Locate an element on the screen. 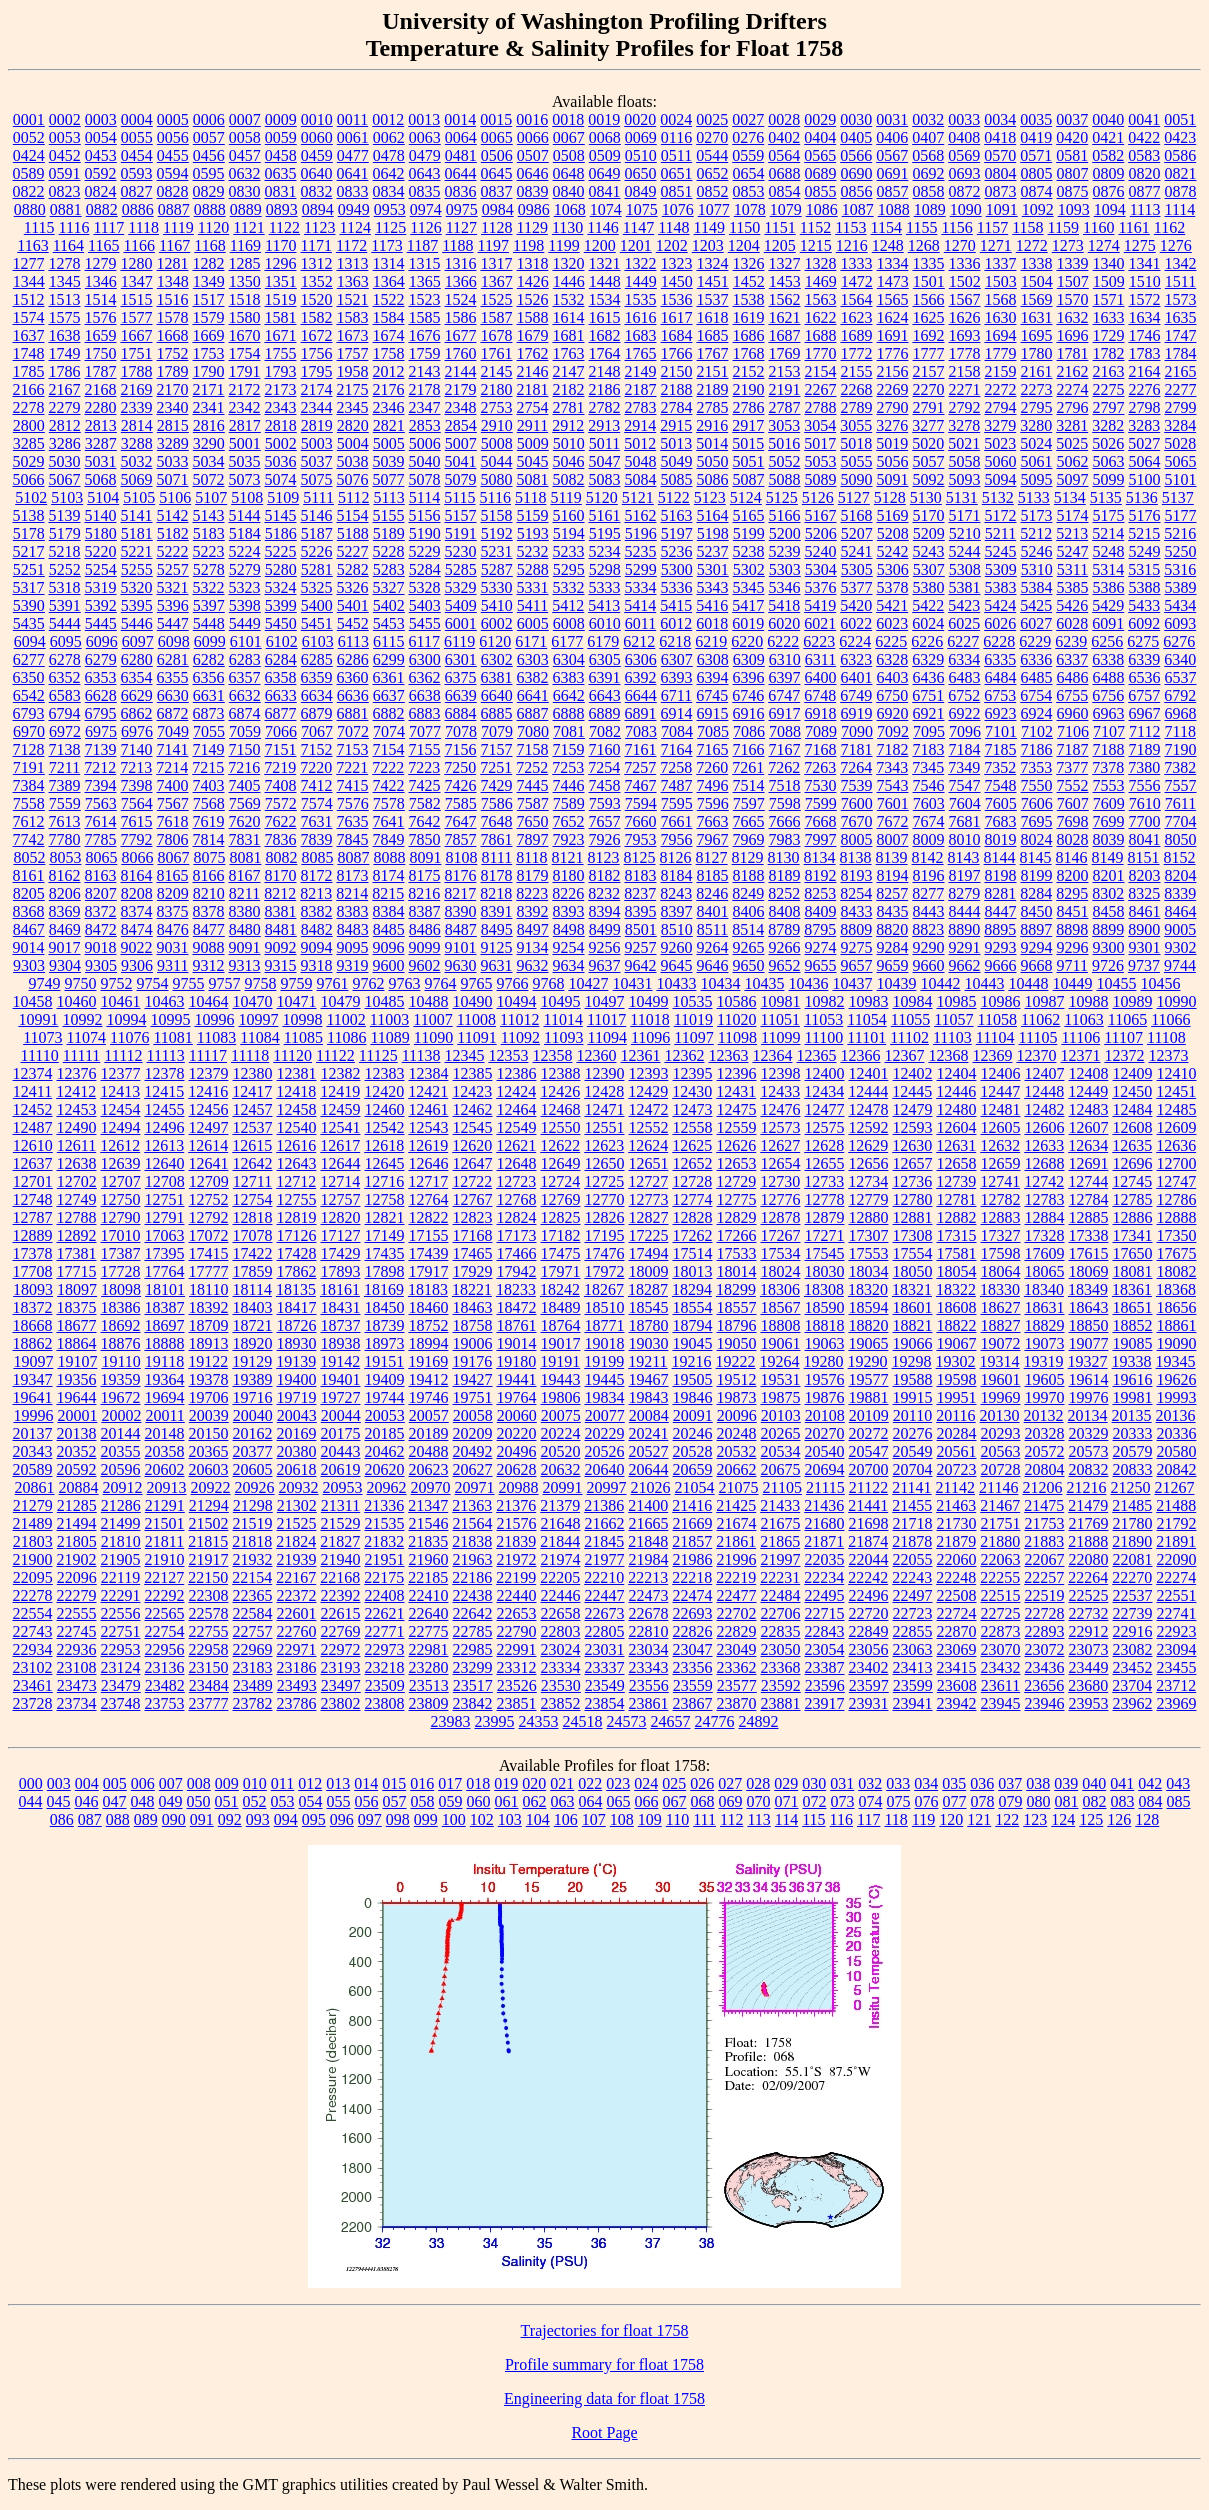  1197 is located at coordinates (493, 245).